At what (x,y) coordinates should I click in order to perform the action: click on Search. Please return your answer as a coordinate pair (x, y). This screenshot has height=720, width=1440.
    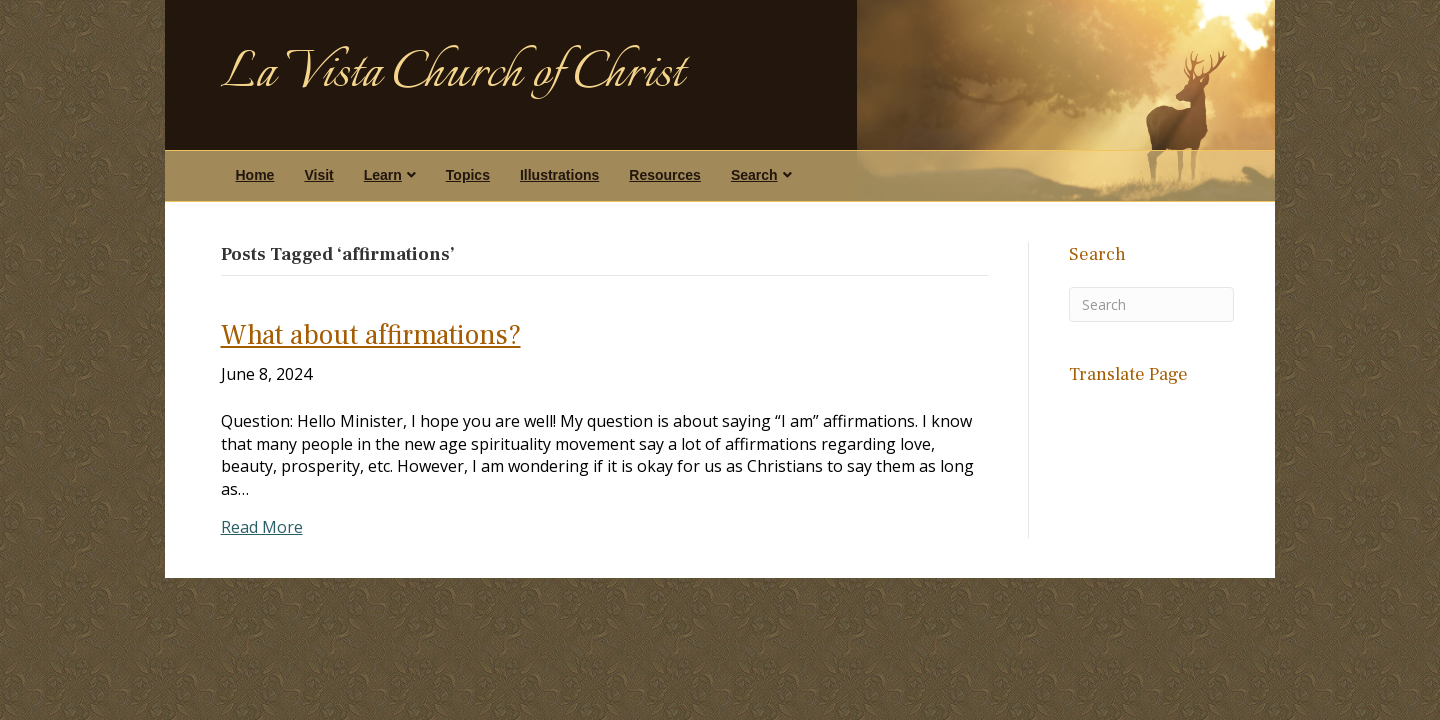
    Looking at the image, I should click on (754, 175).